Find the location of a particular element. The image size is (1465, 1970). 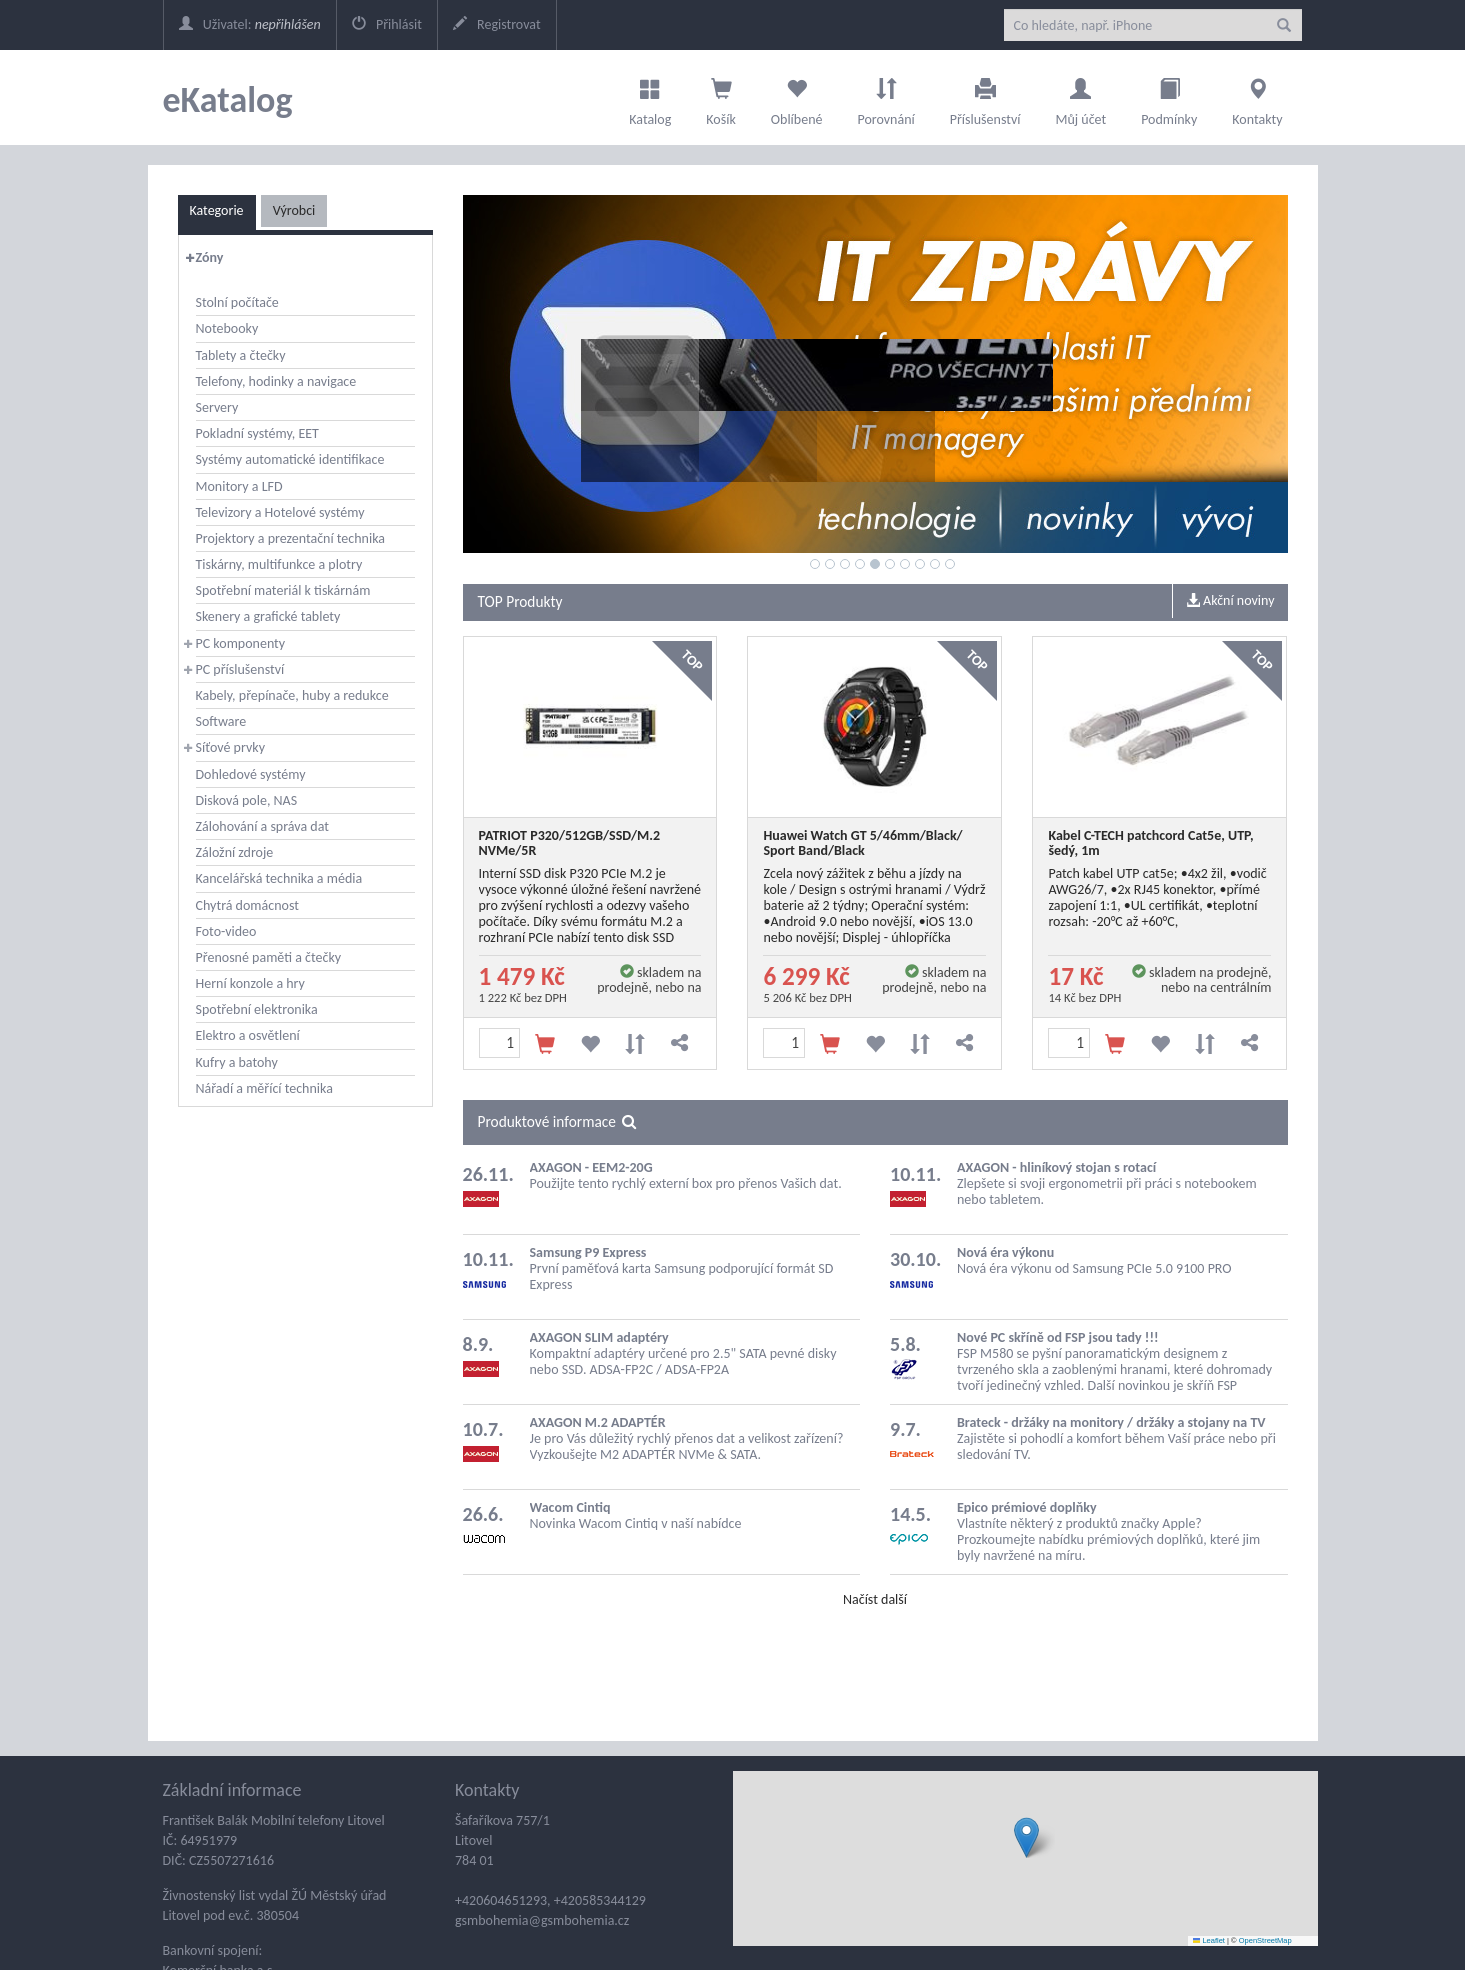

Foto-video is located at coordinates (226, 931).